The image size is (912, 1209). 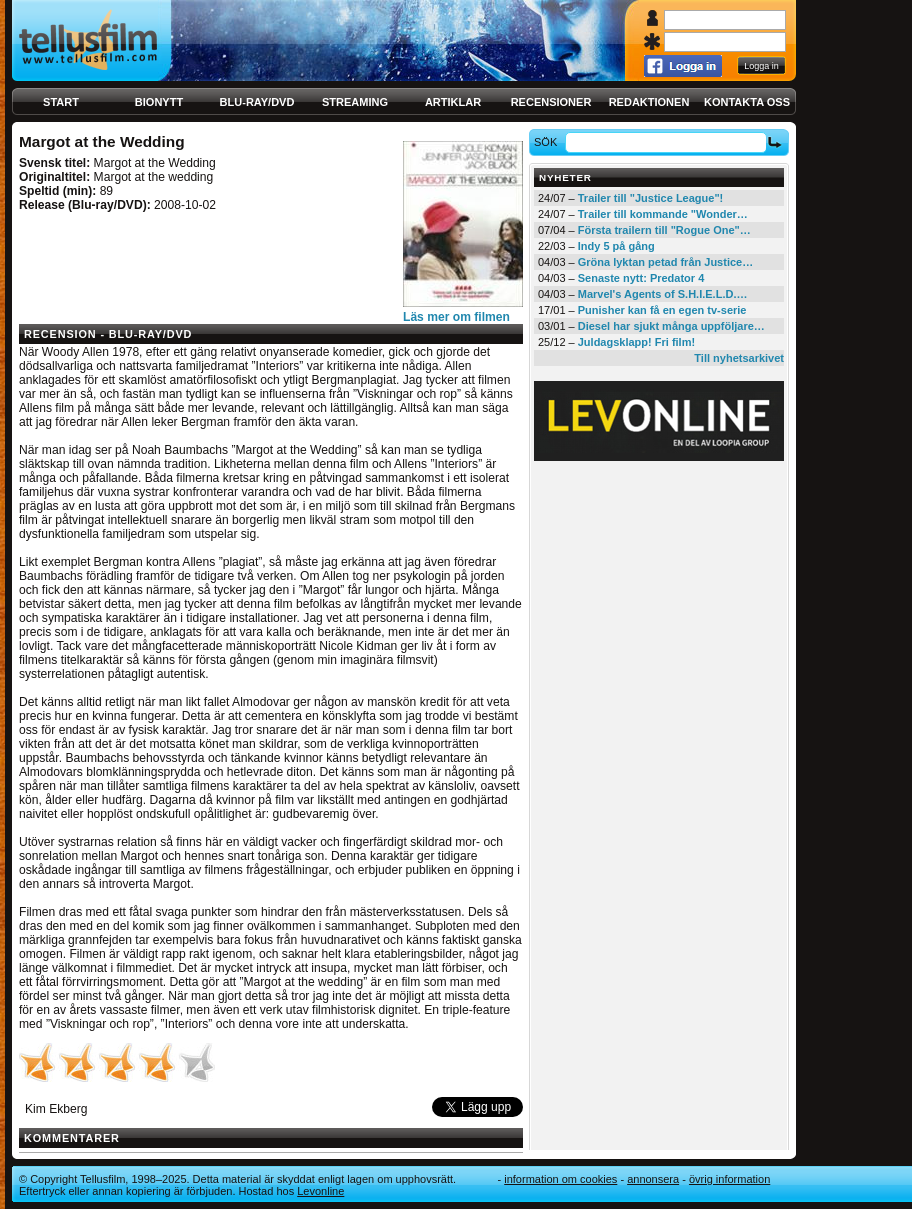 I want to click on Juldagsklapp! Fri film!, so click(x=636, y=342).